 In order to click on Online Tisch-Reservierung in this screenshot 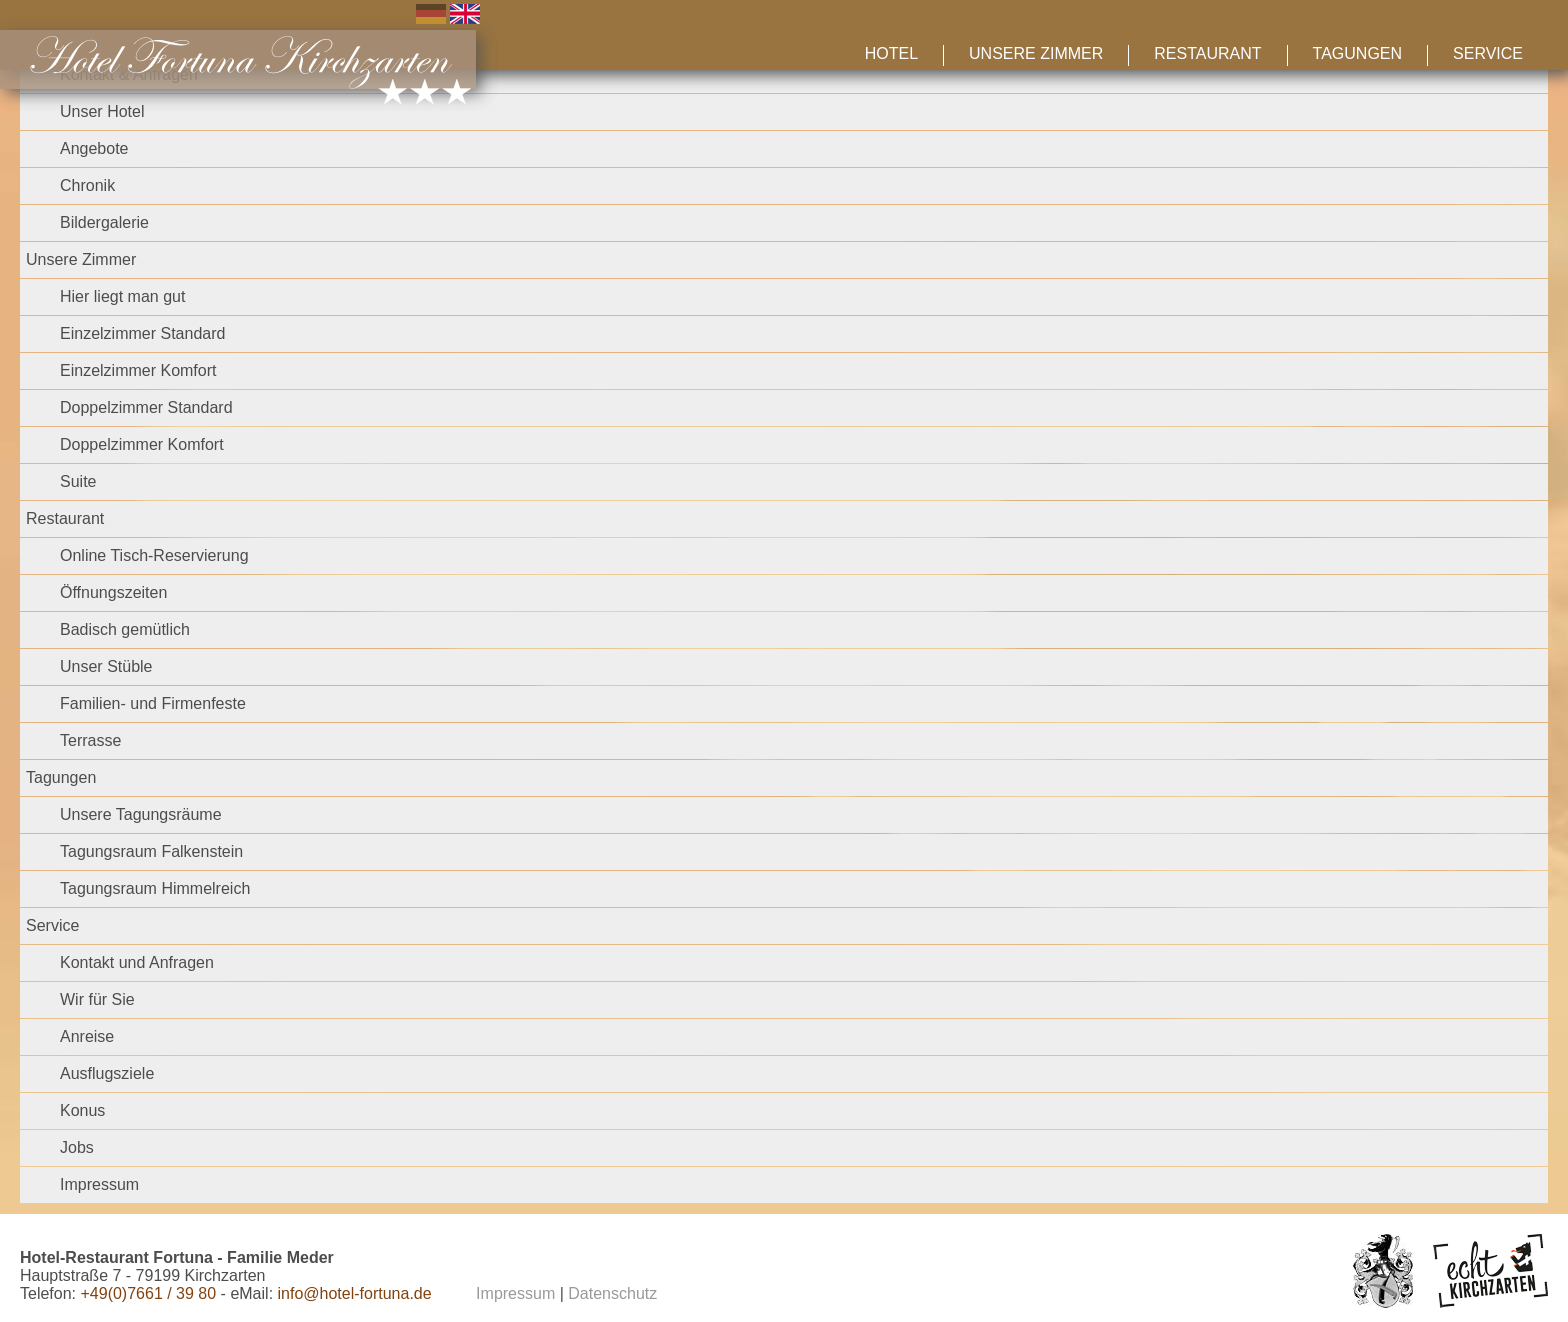, I will do `click(154, 555)`.